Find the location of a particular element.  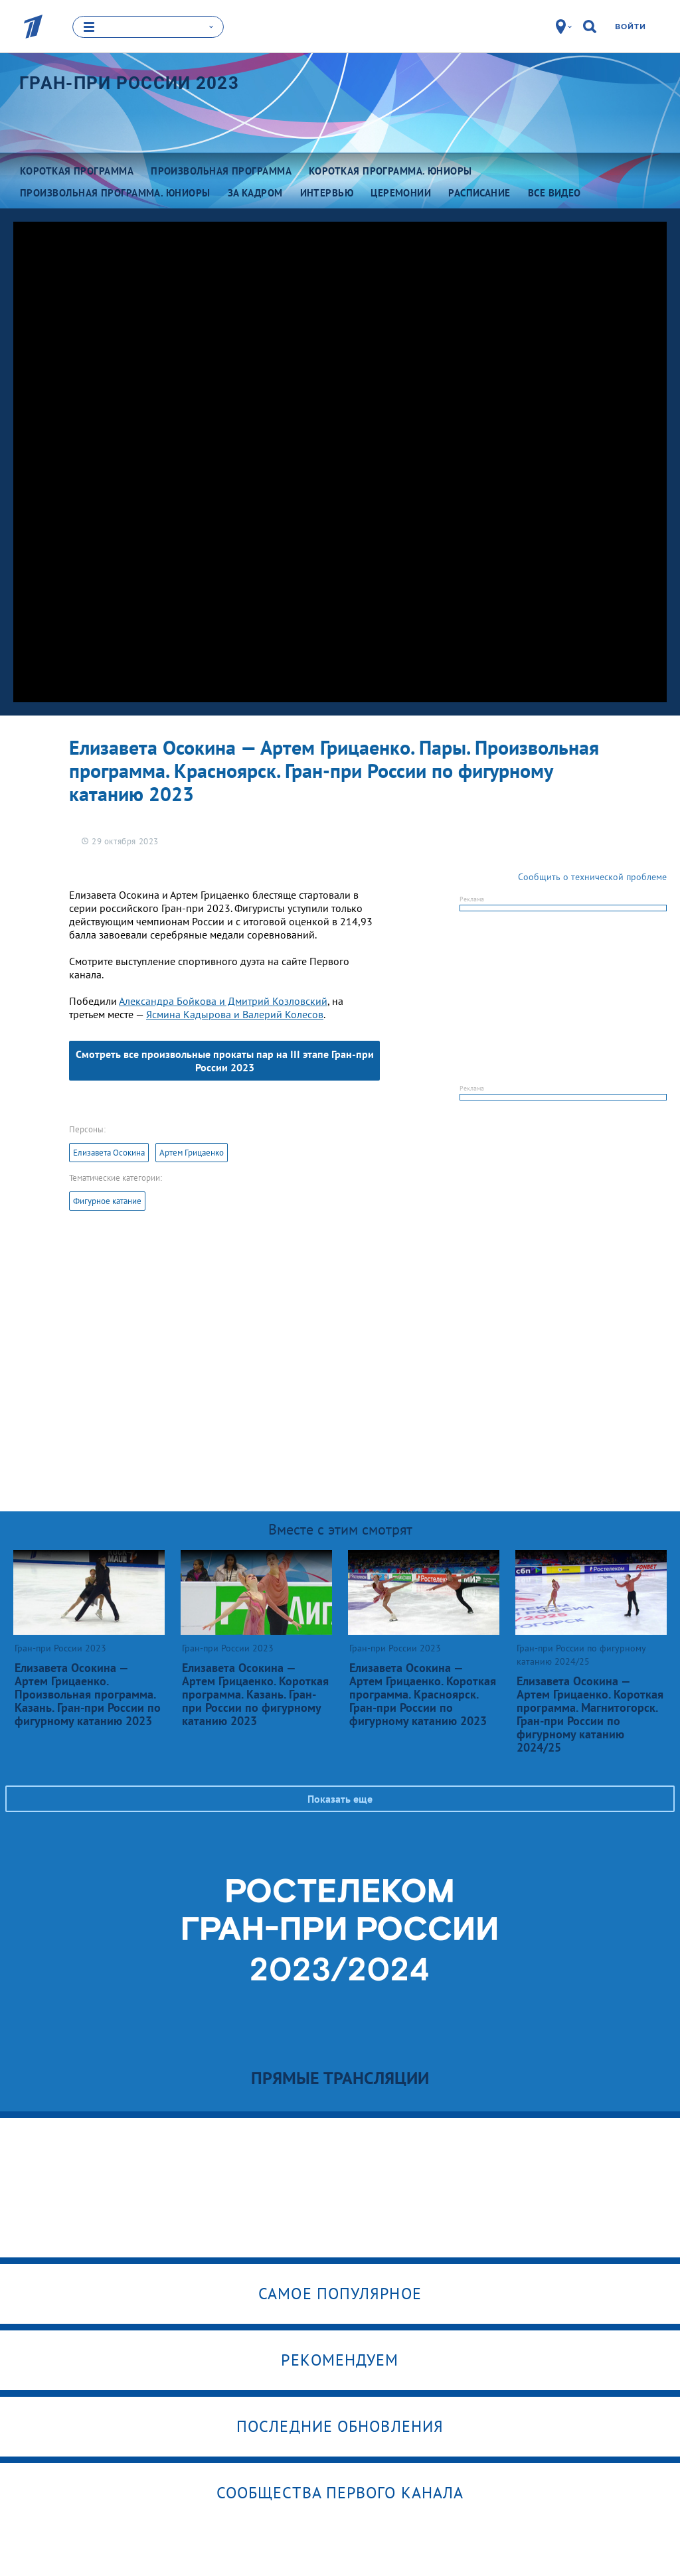

Елизавета Осокина is located at coordinates (109, 1152).